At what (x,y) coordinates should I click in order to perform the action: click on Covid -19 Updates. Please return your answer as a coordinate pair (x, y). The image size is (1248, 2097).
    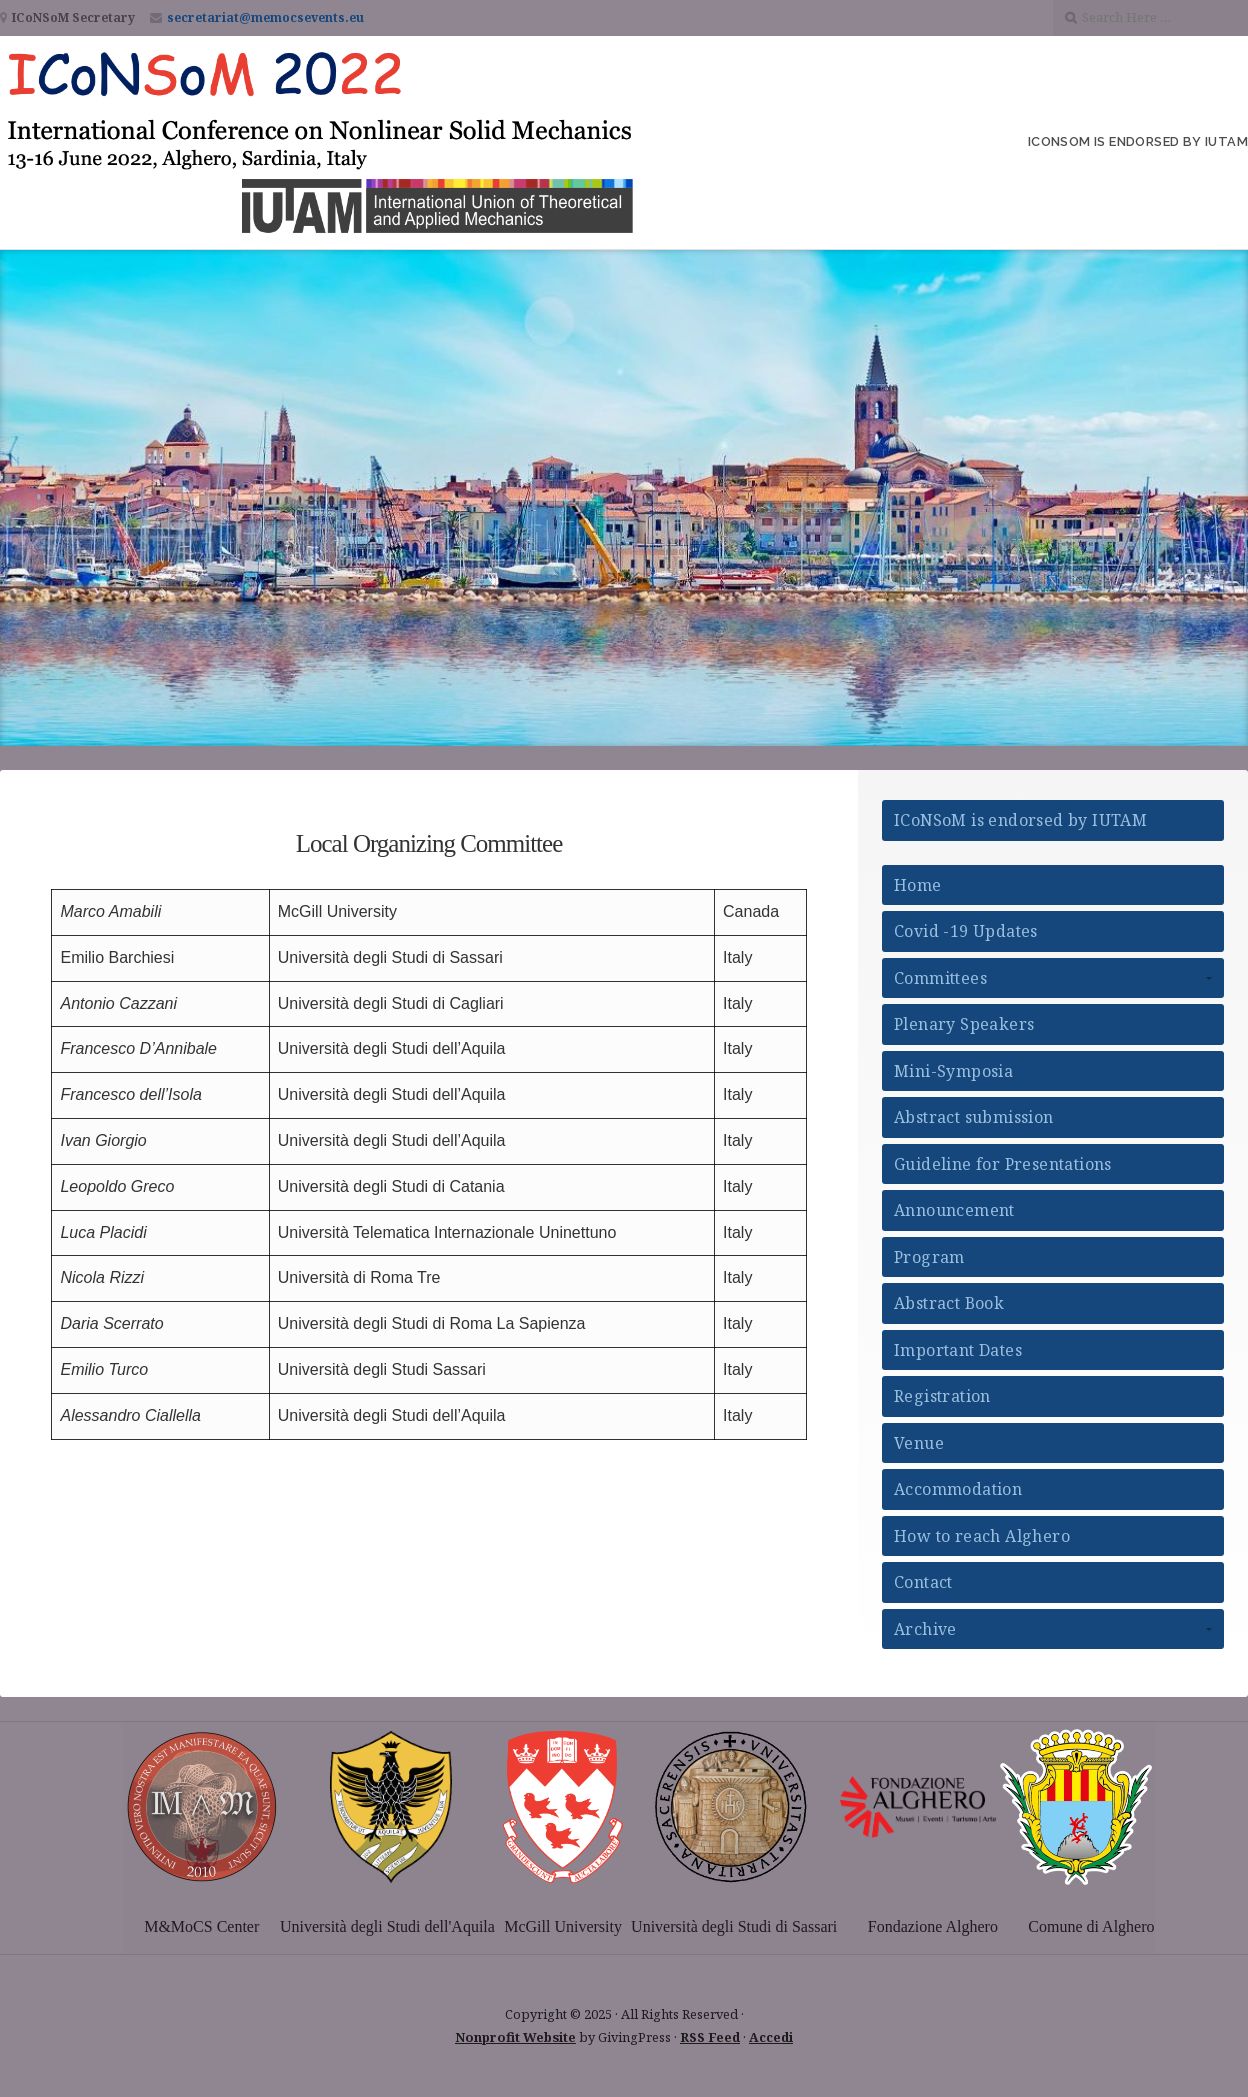
    Looking at the image, I should click on (966, 931).